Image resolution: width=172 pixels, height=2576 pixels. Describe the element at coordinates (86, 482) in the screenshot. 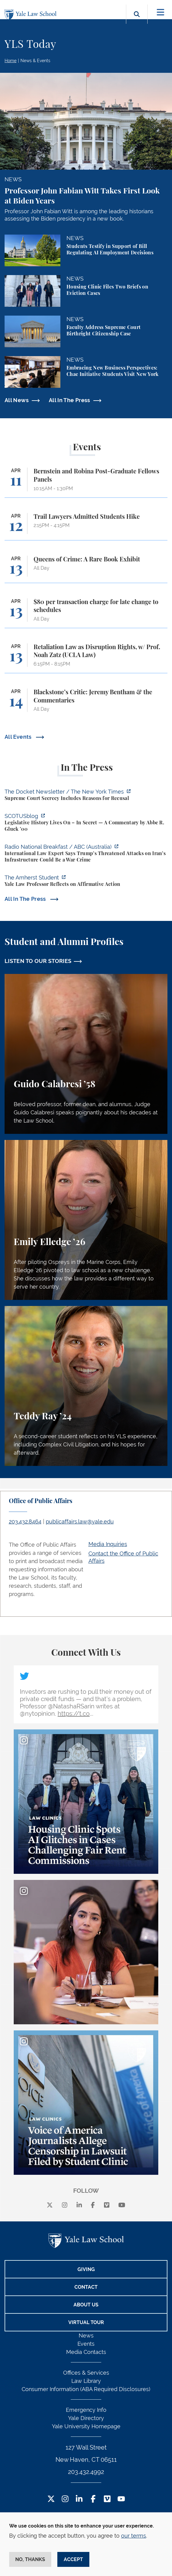

I see `[Bernstein and Robina Post-Graduate Fellows Panels]` at that location.